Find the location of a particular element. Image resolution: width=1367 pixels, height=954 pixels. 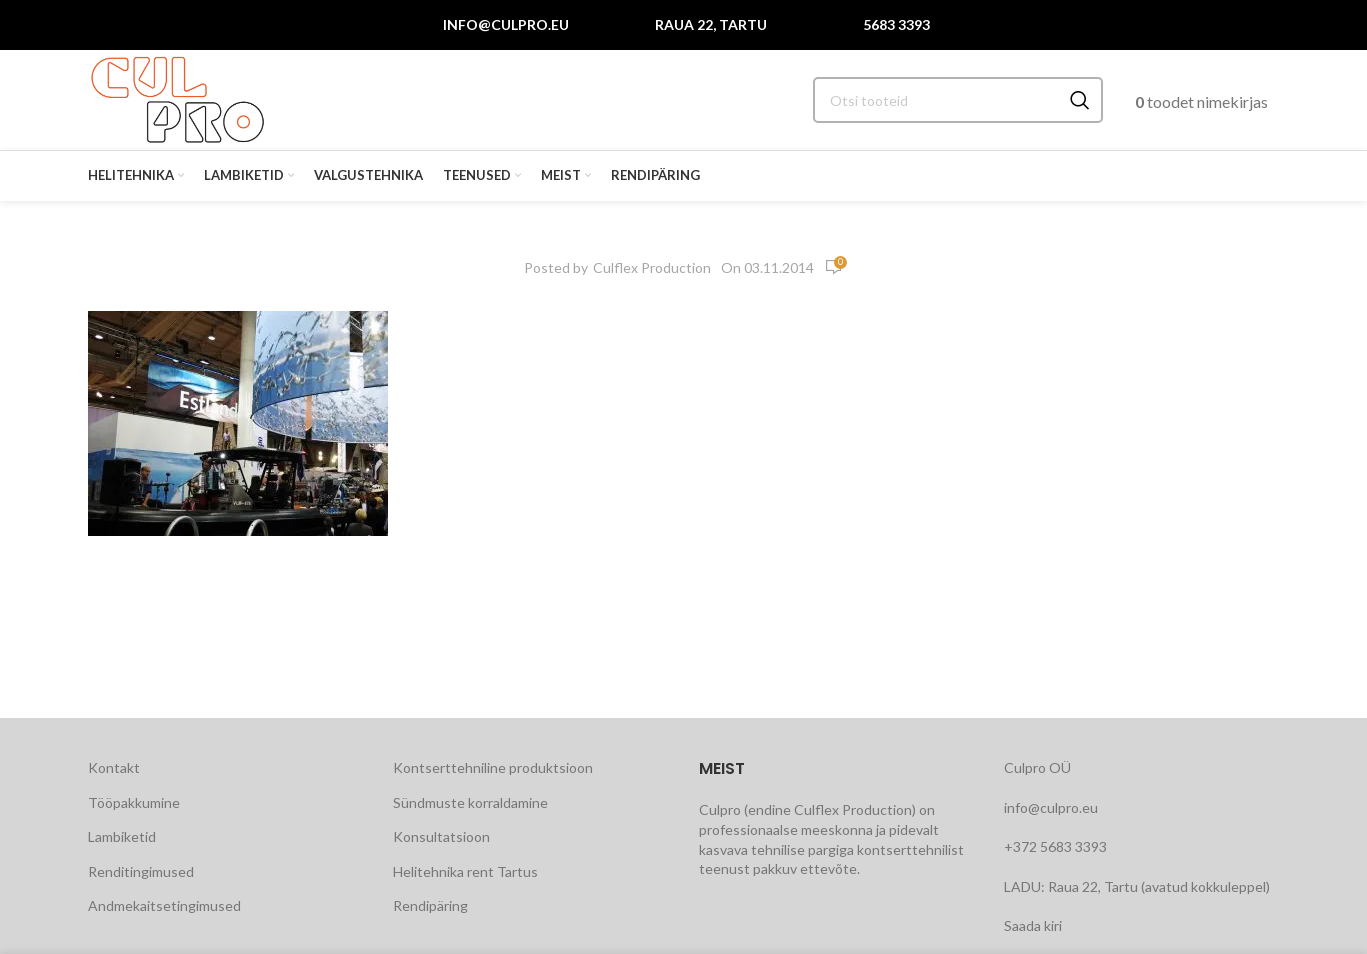

Culflex Production is located at coordinates (652, 267).